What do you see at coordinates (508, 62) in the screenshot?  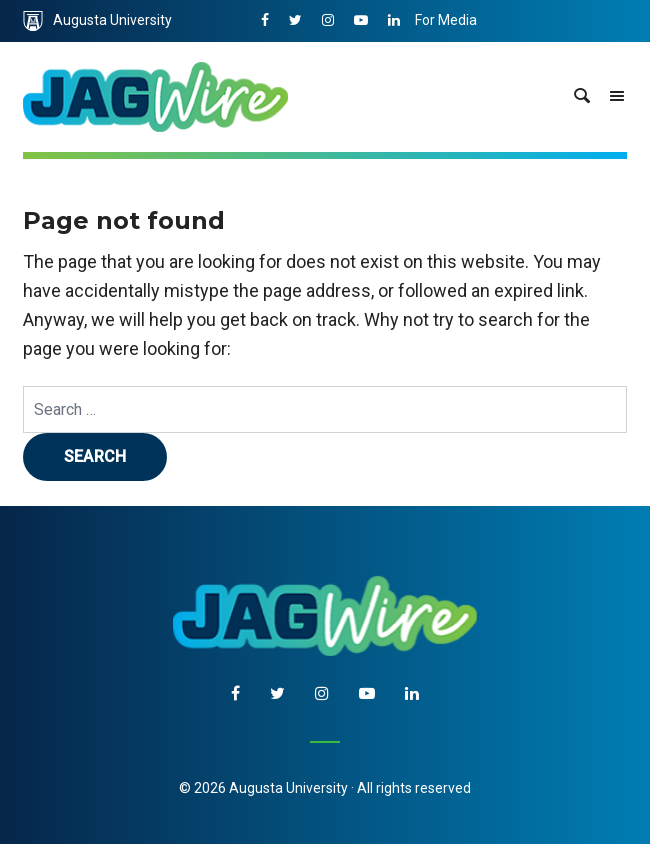 I see `Communications & Marketing` at bounding box center [508, 62].